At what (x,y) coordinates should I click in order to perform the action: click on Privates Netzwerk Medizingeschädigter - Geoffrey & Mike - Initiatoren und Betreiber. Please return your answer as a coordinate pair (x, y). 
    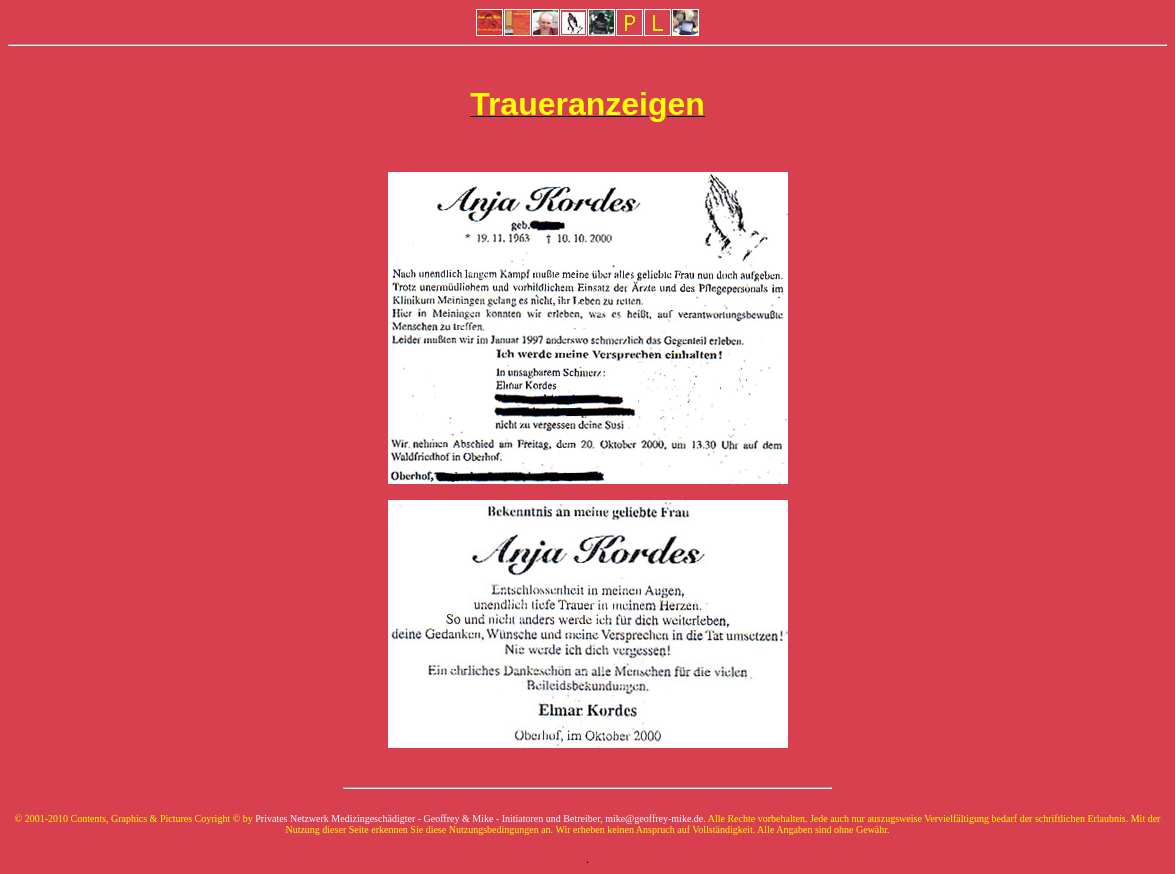
    Looking at the image, I should click on (427, 818).